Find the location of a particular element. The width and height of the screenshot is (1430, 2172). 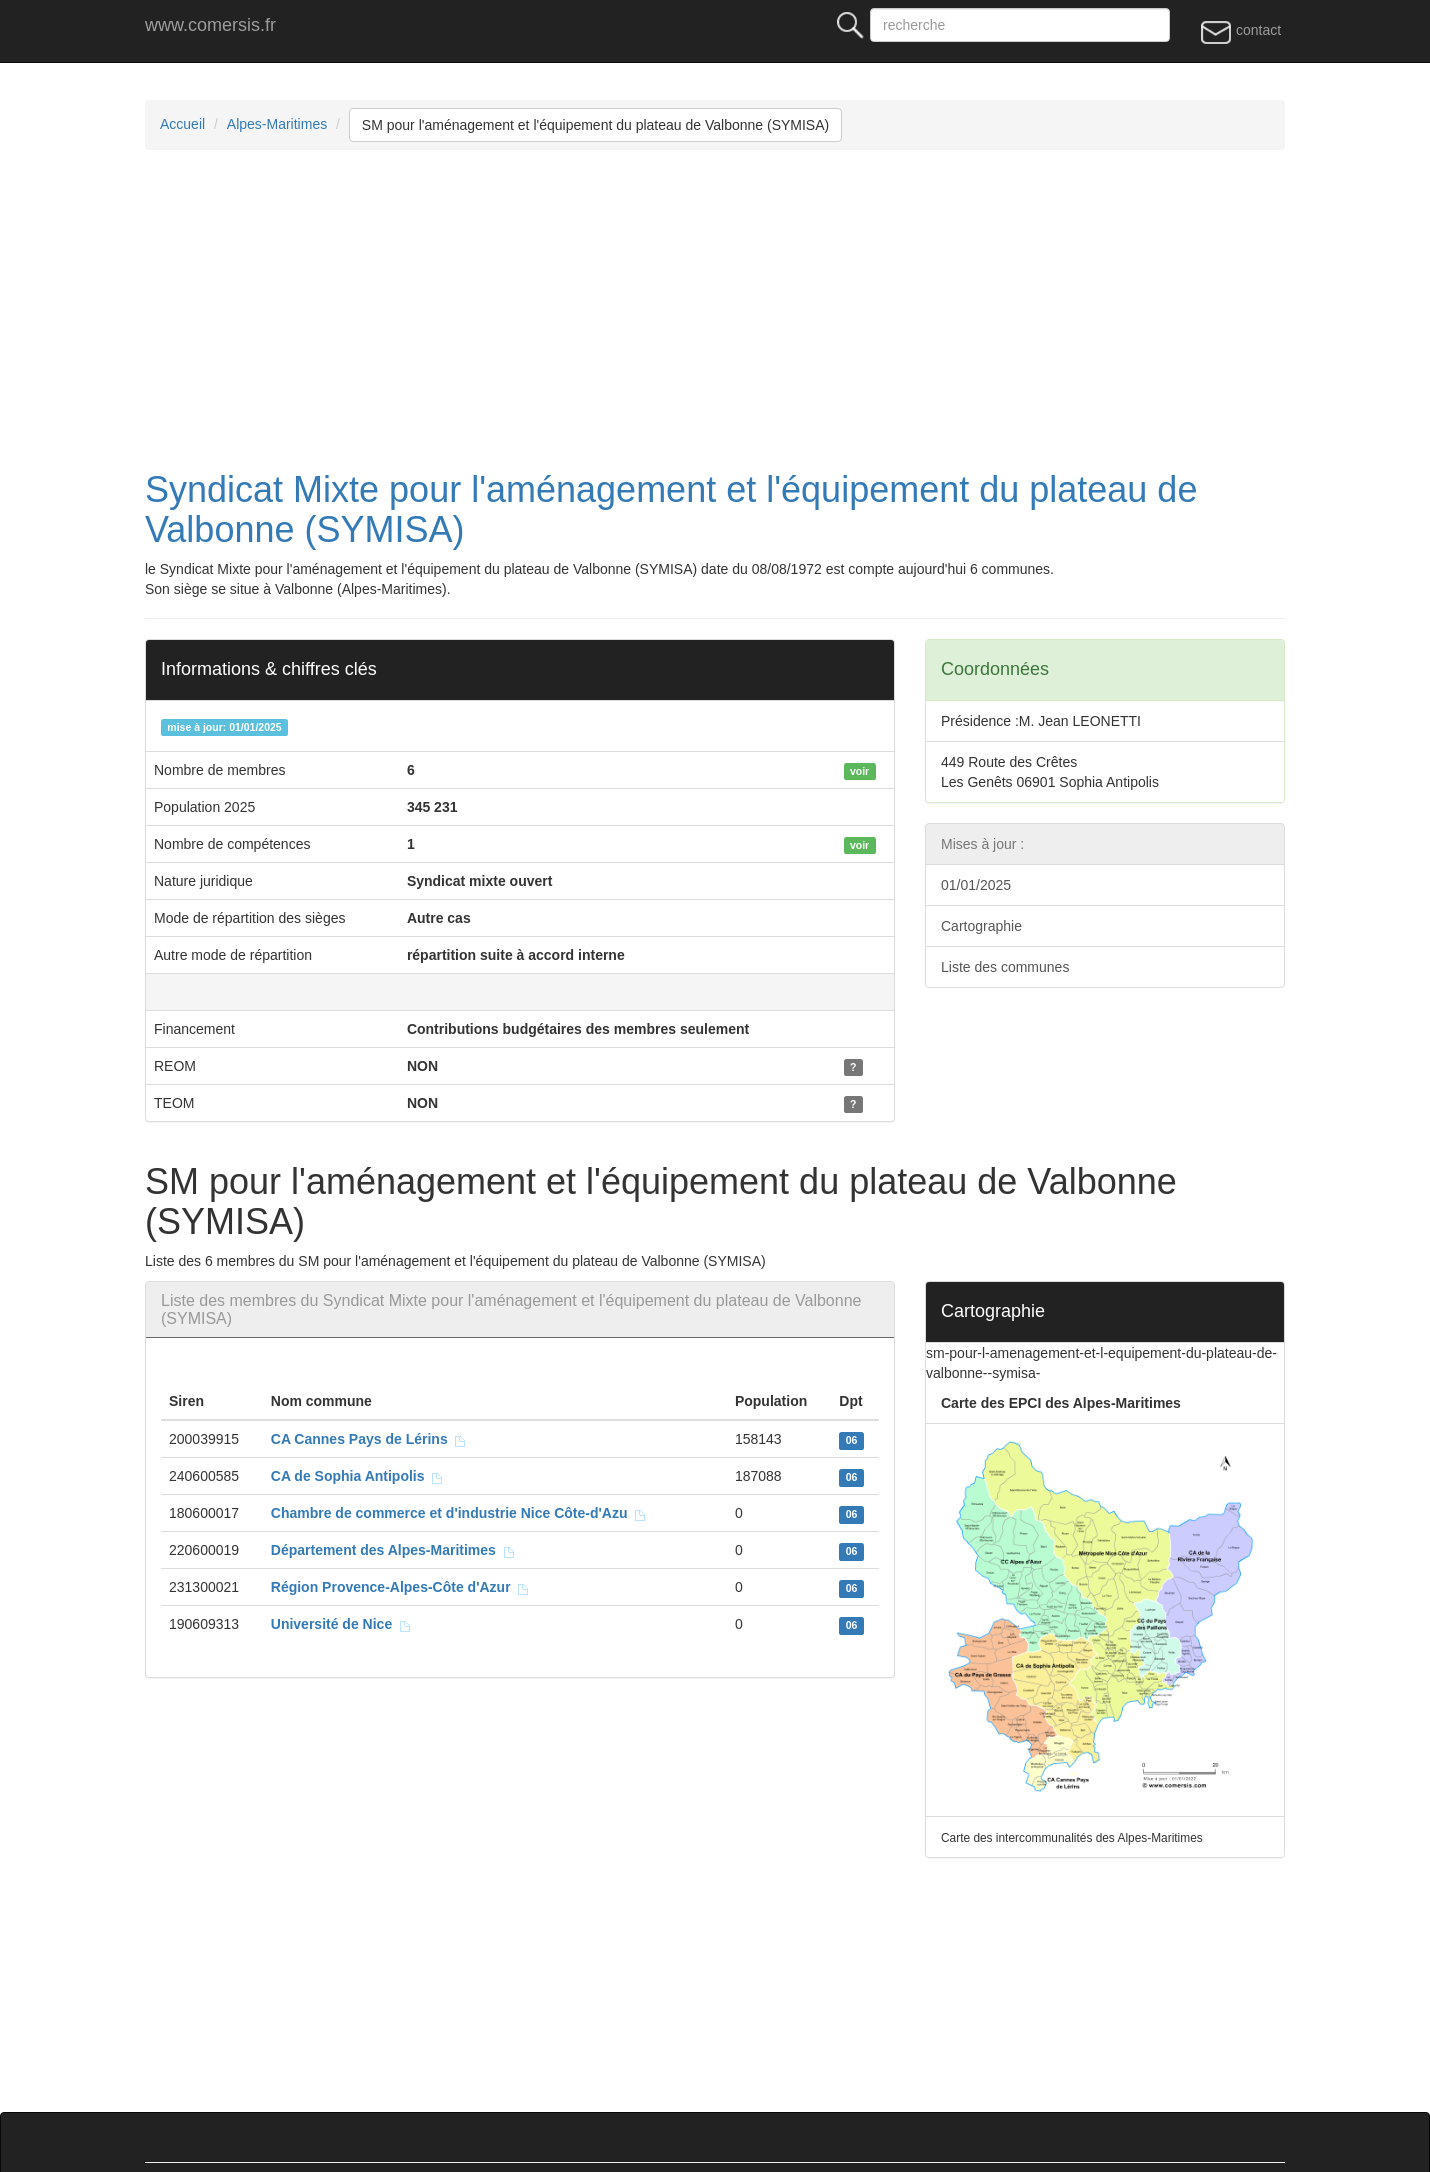

Alpes-Maritimes is located at coordinates (277, 124).